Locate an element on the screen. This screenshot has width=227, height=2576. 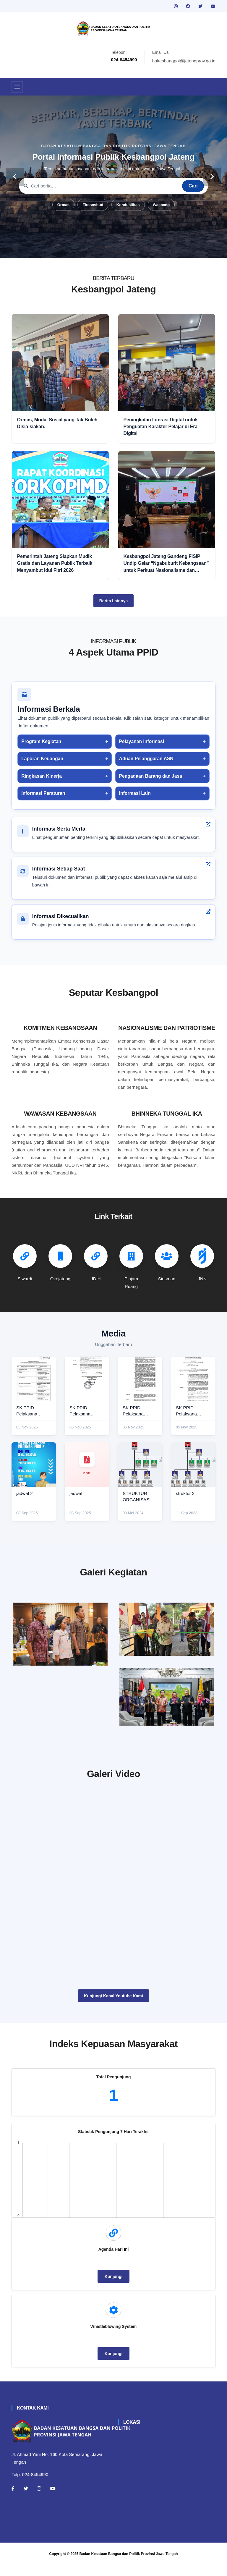
Cari is located at coordinates (193, 185).